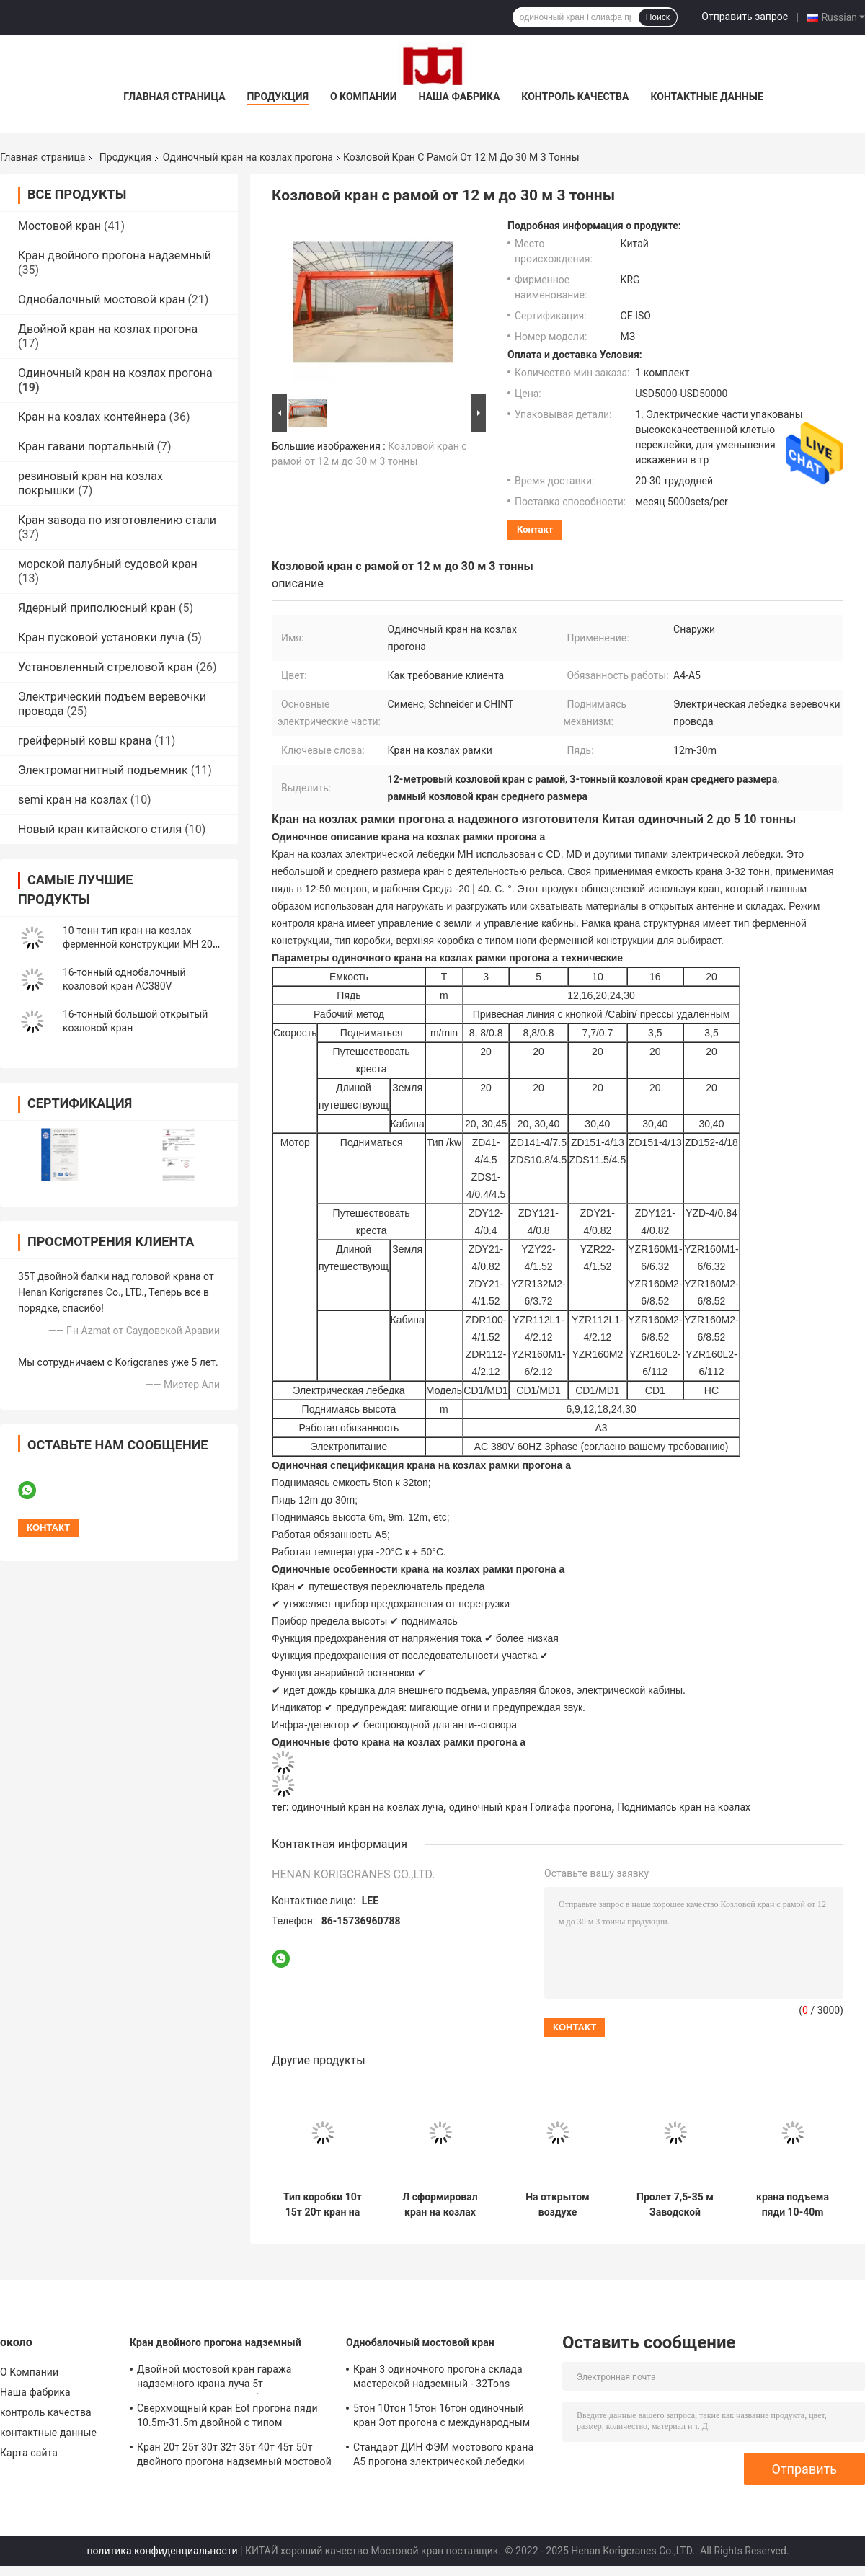 This screenshot has width=865, height=2576. Describe the element at coordinates (105, 667) in the screenshot. I see `Установленный стреловой кран` at that location.